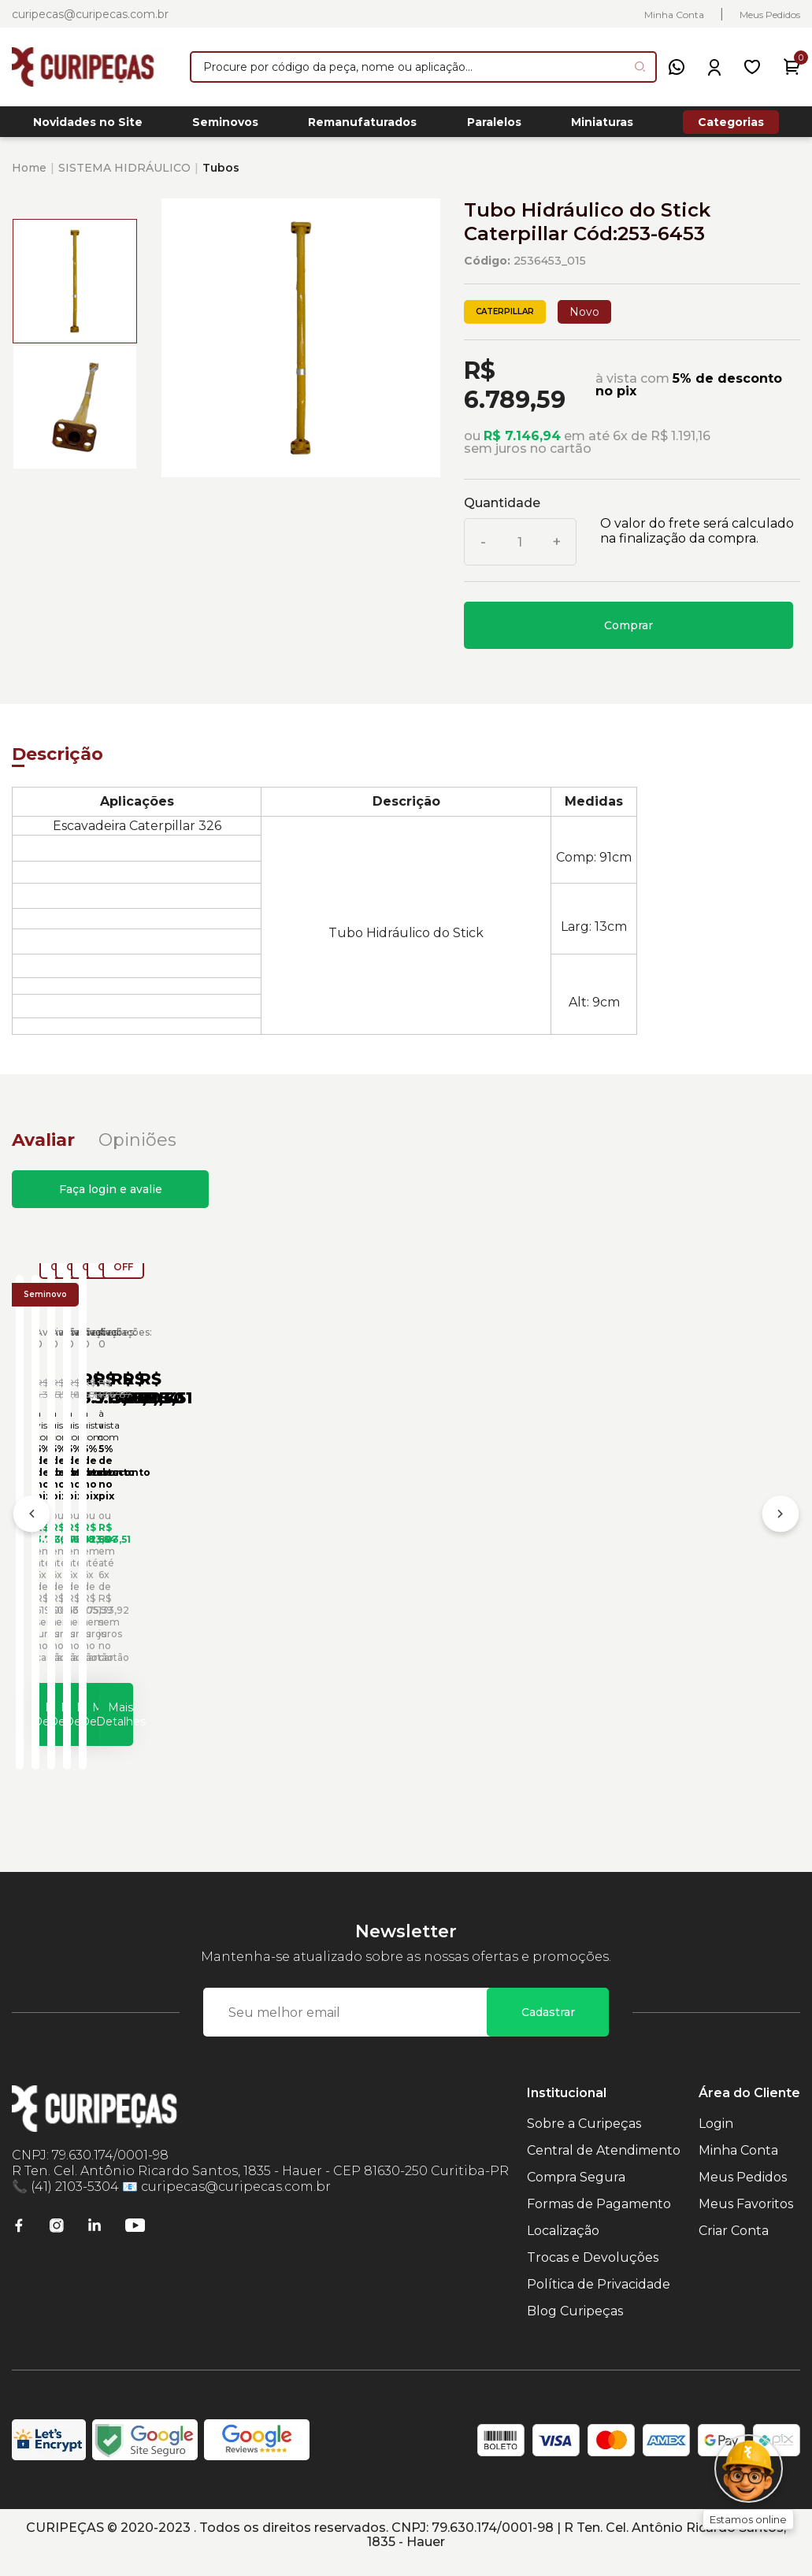  I want to click on Miniaturas, so click(602, 127).